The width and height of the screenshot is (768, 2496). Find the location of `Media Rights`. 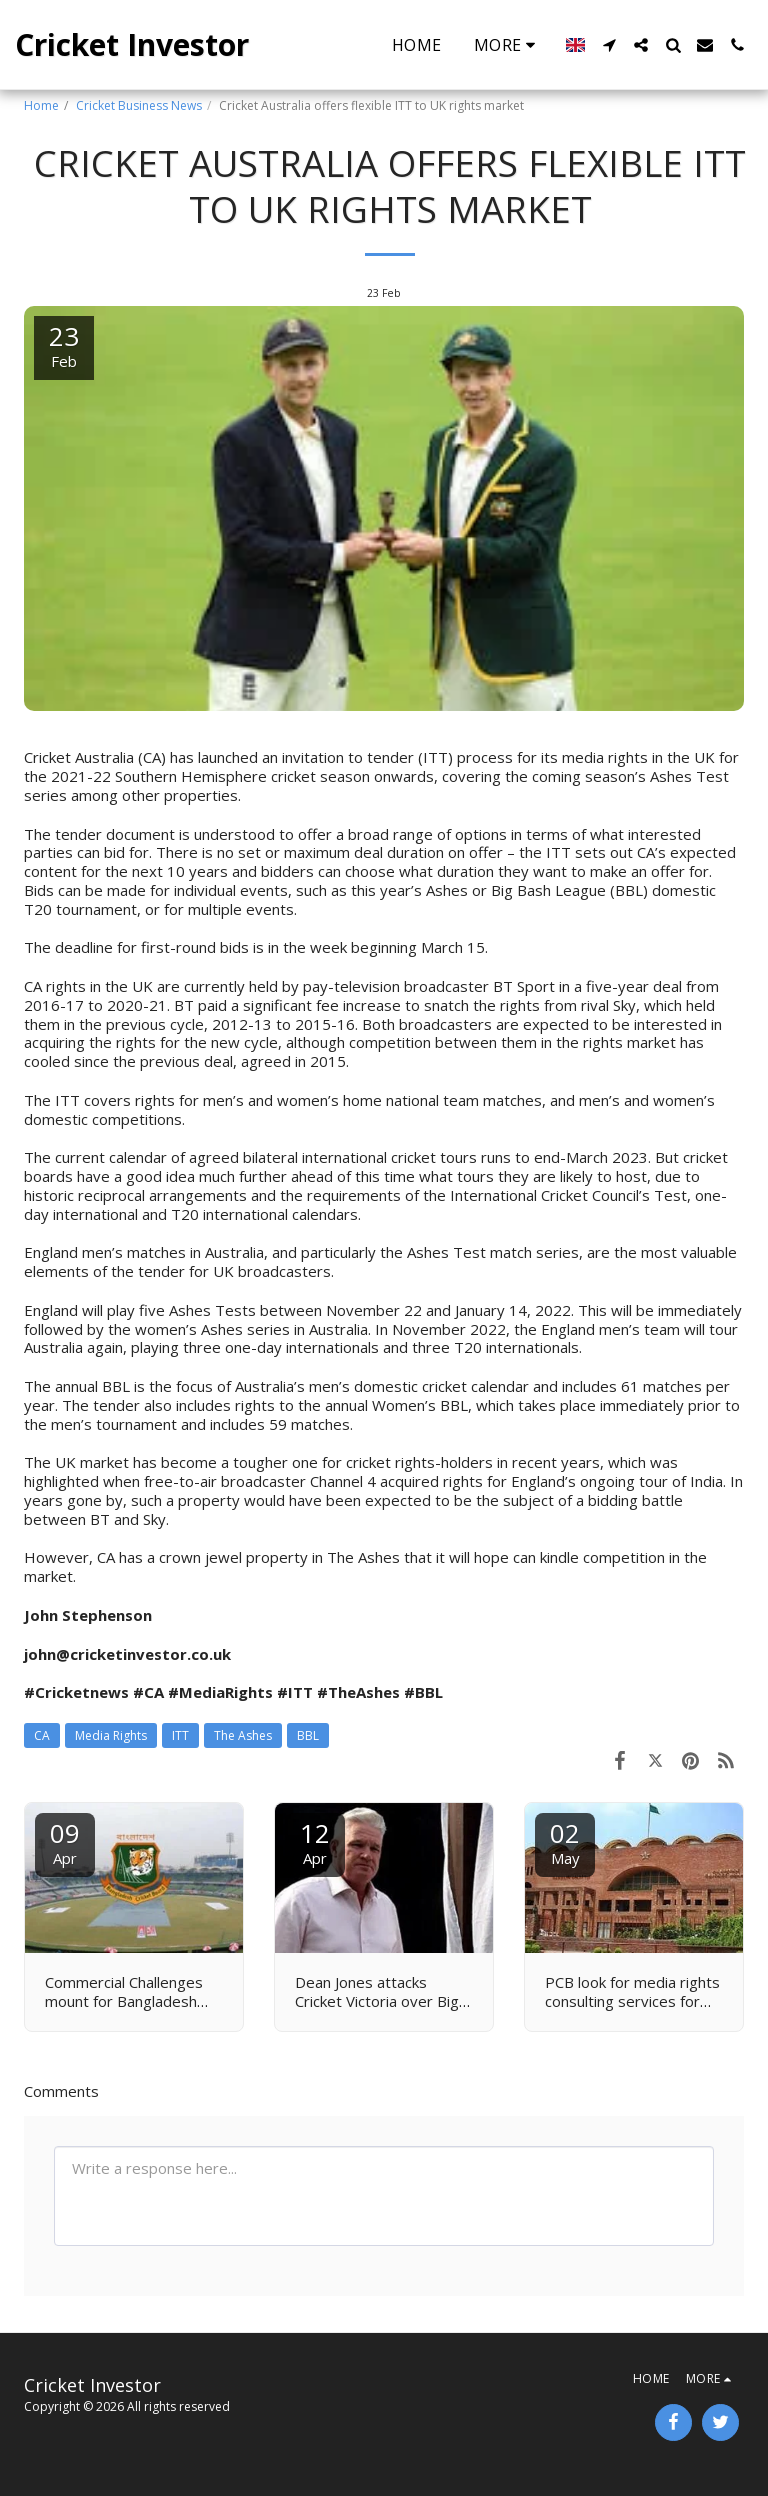

Media Rights is located at coordinates (111, 1735).